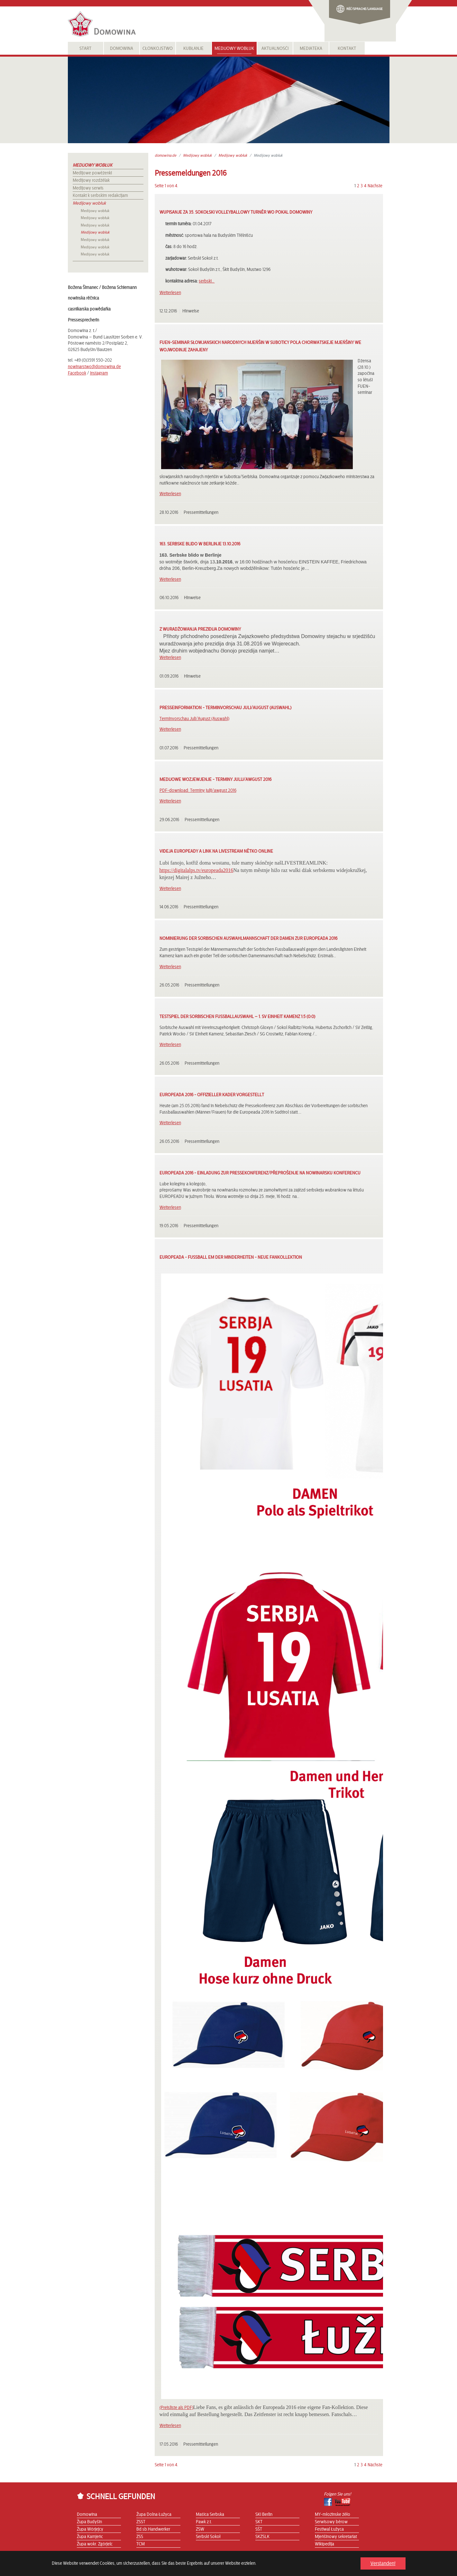 The image size is (457, 2576). I want to click on Bd.sb.Handwerker, so click(153, 2529).